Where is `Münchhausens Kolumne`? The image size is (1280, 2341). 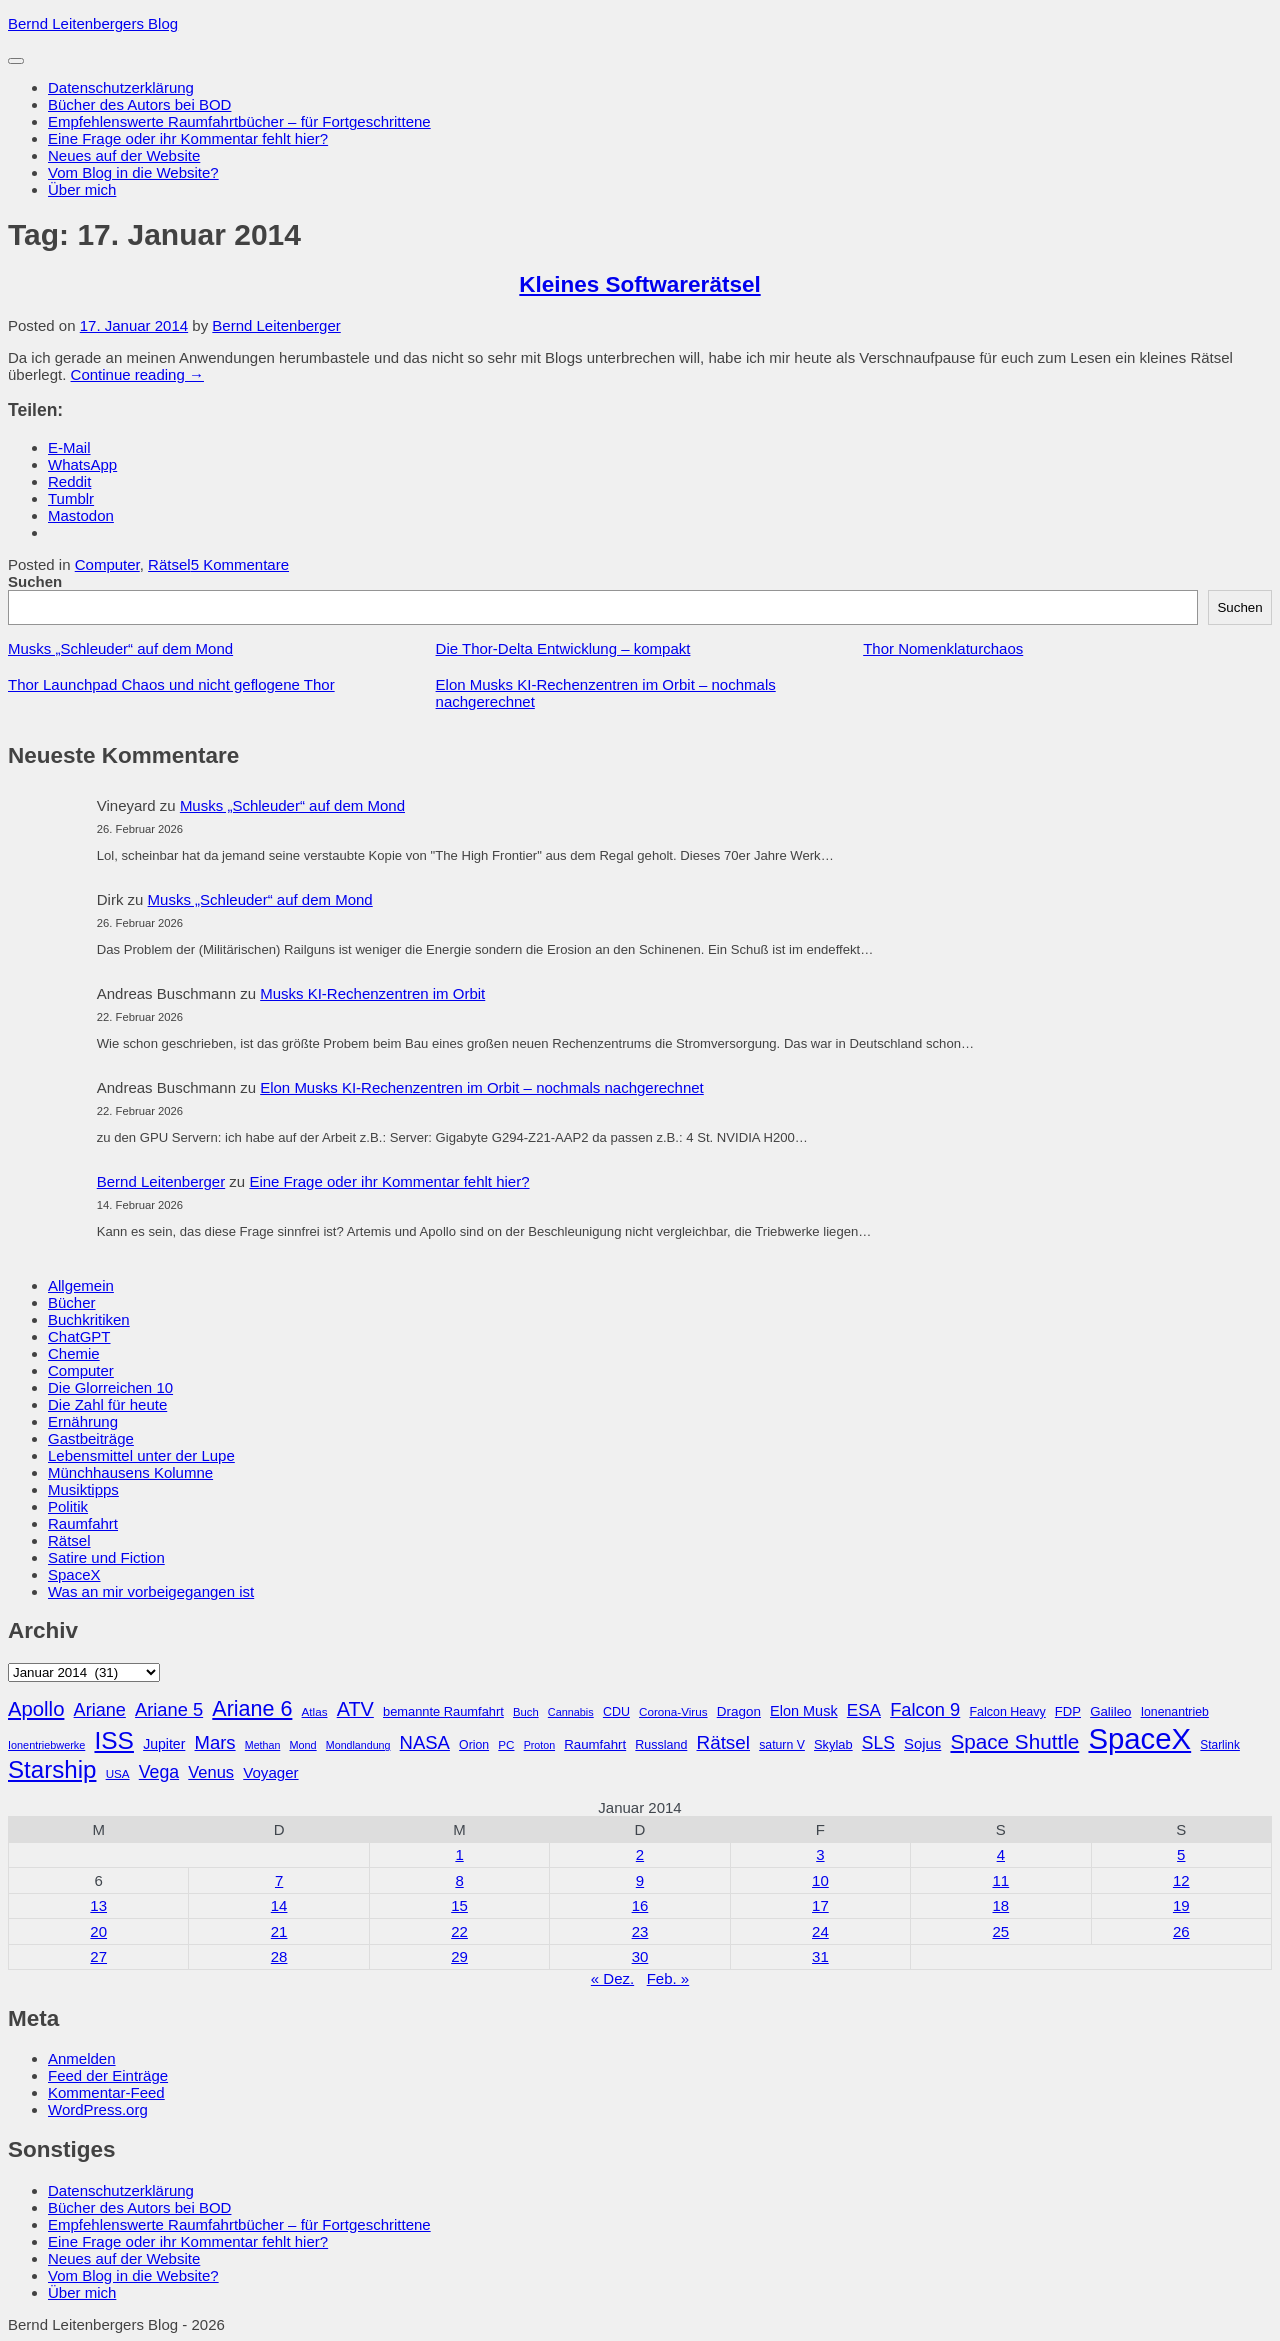 Münchhausens Kolumne is located at coordinates (130, 1472).